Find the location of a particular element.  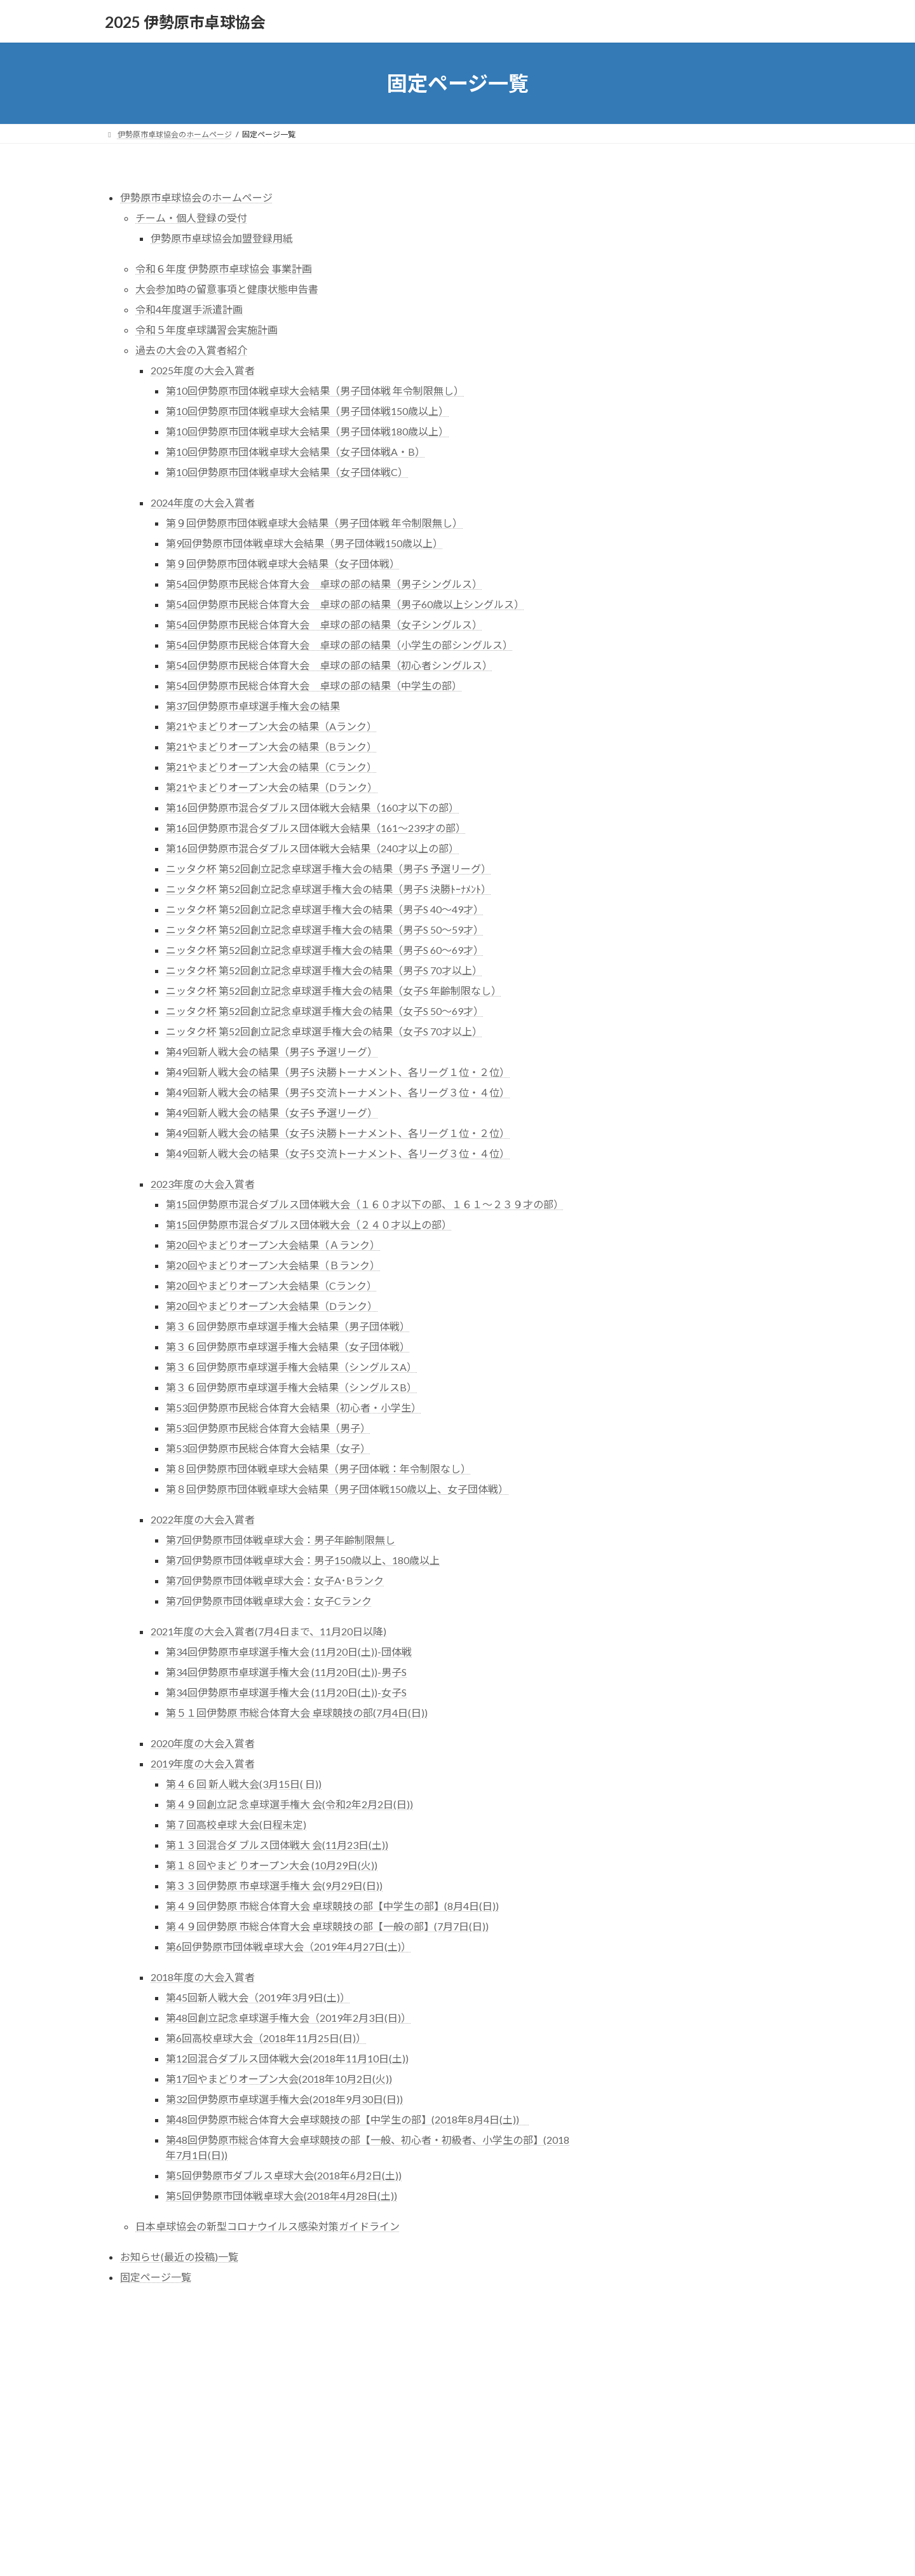

2022年度の大会入賞者 is located at coordinates (203, 1519).